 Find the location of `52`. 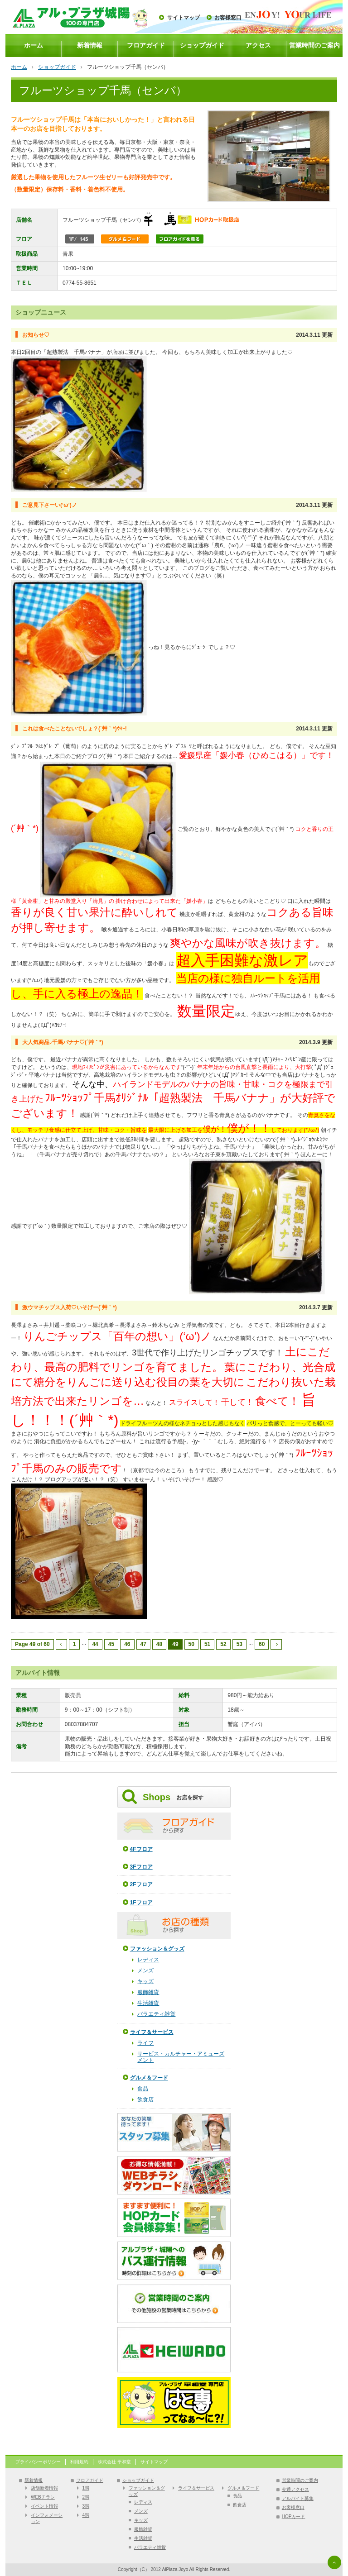

52 is located at coordinates (223, 1644).